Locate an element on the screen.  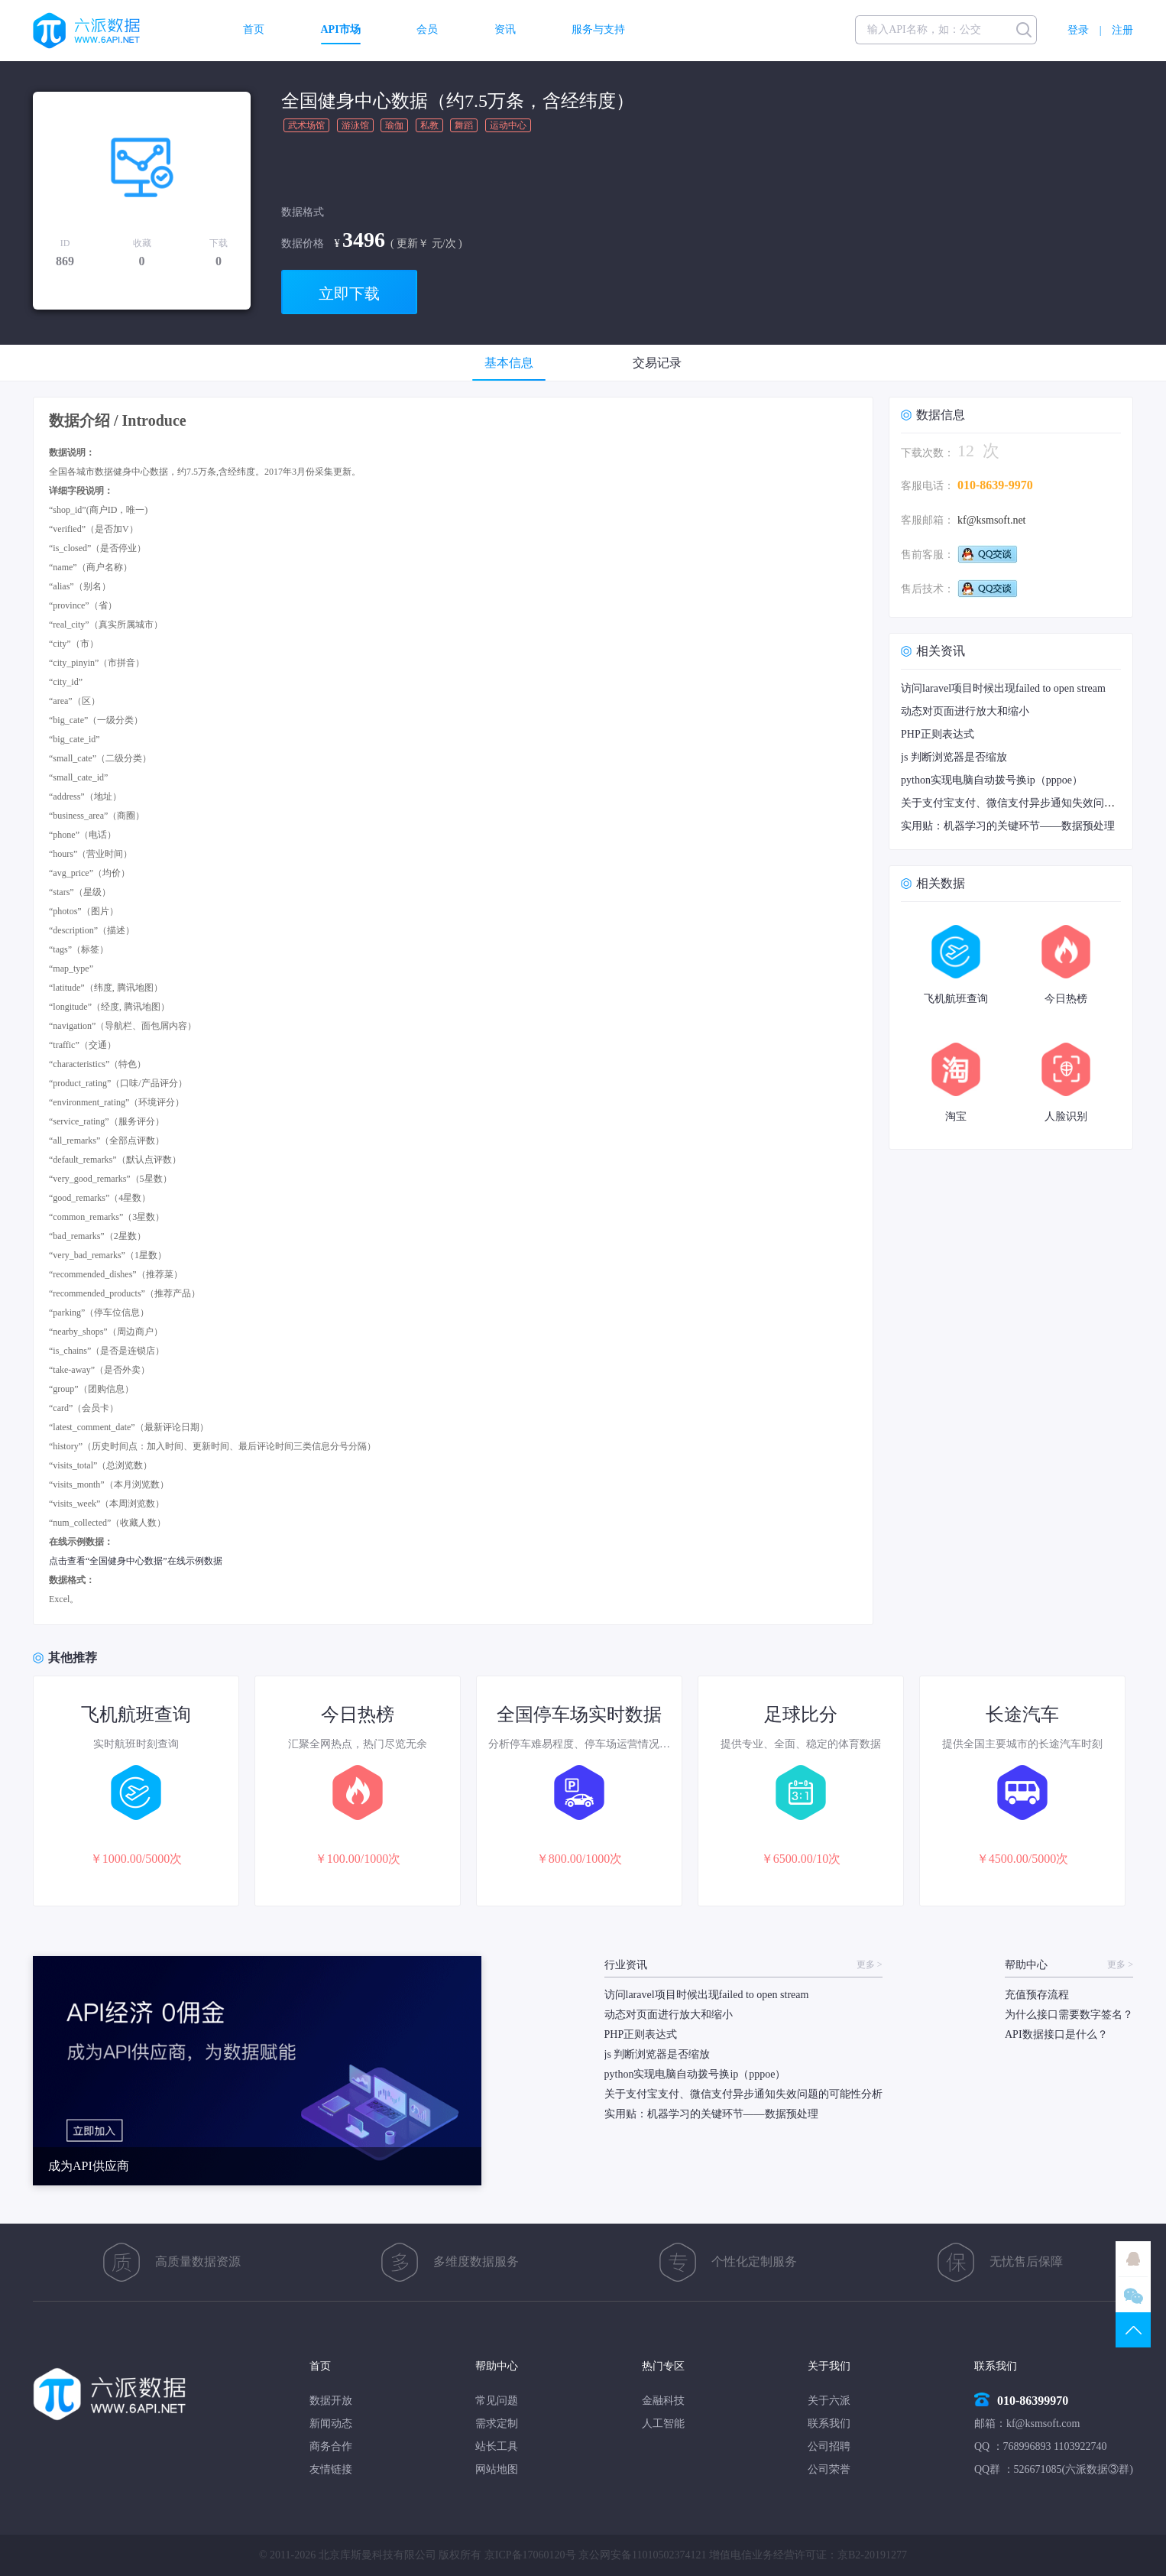
关于支付宝支付、微信支付异步通知失效问题的可能性分析 is located at coordinates (743, 2094).